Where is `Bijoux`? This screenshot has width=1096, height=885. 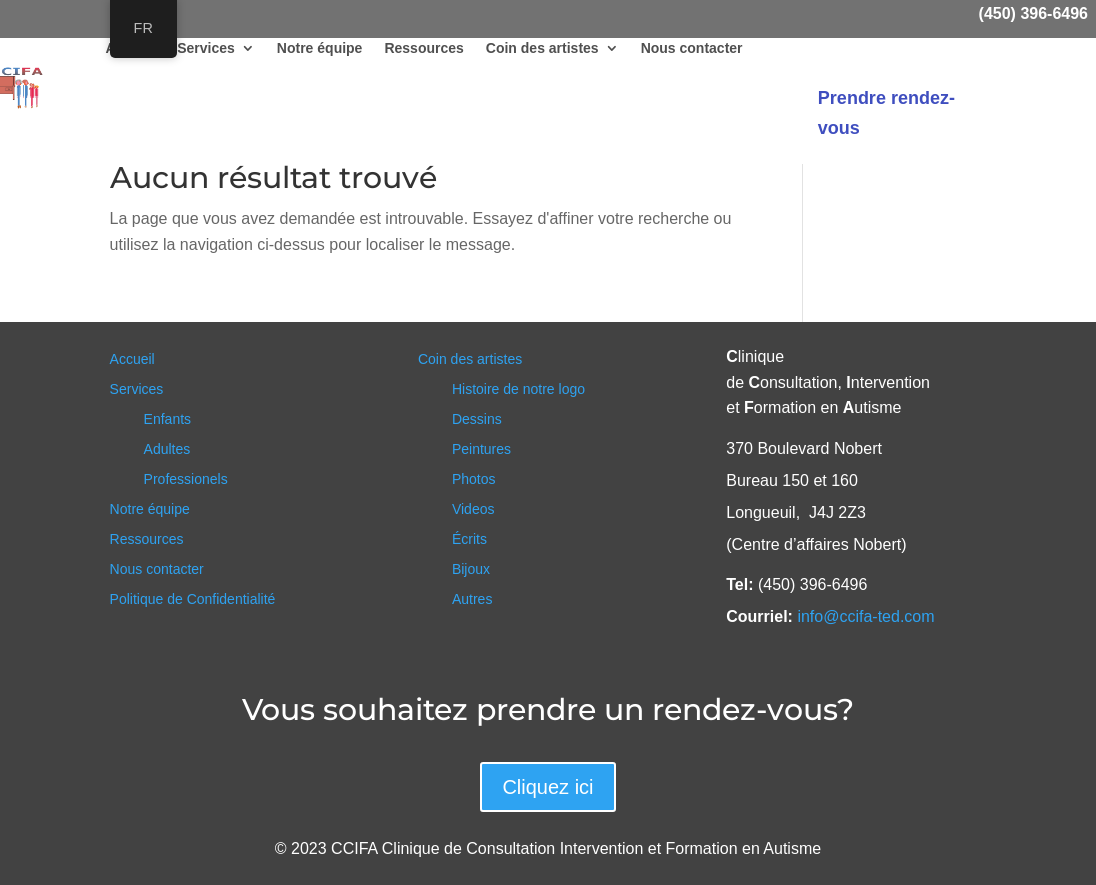 Bijoux is located at coordinates (471, 569).